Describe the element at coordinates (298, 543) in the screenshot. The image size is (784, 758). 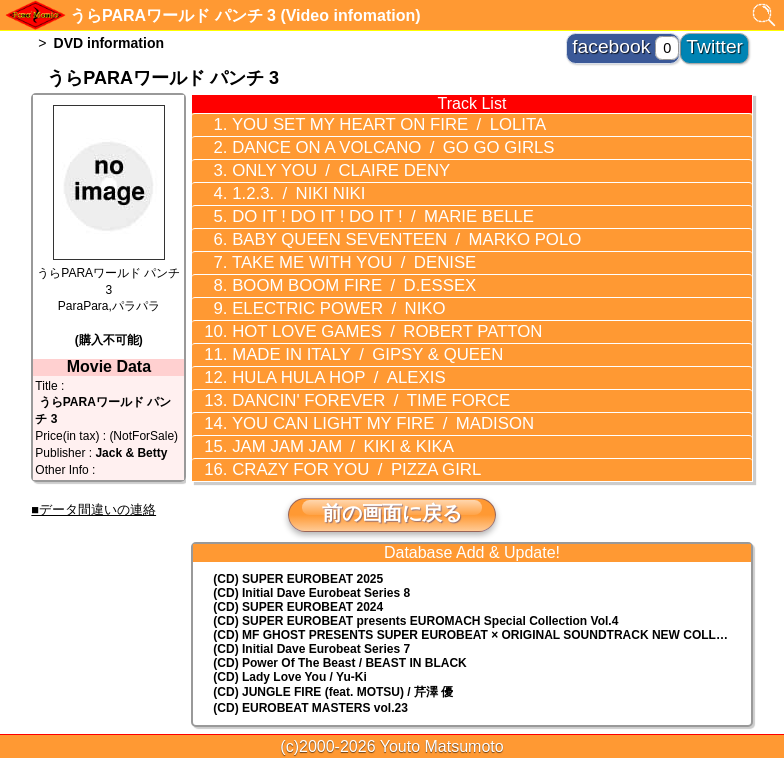
I see `(CD) SUPER EUROBEAT 2024` at that location.